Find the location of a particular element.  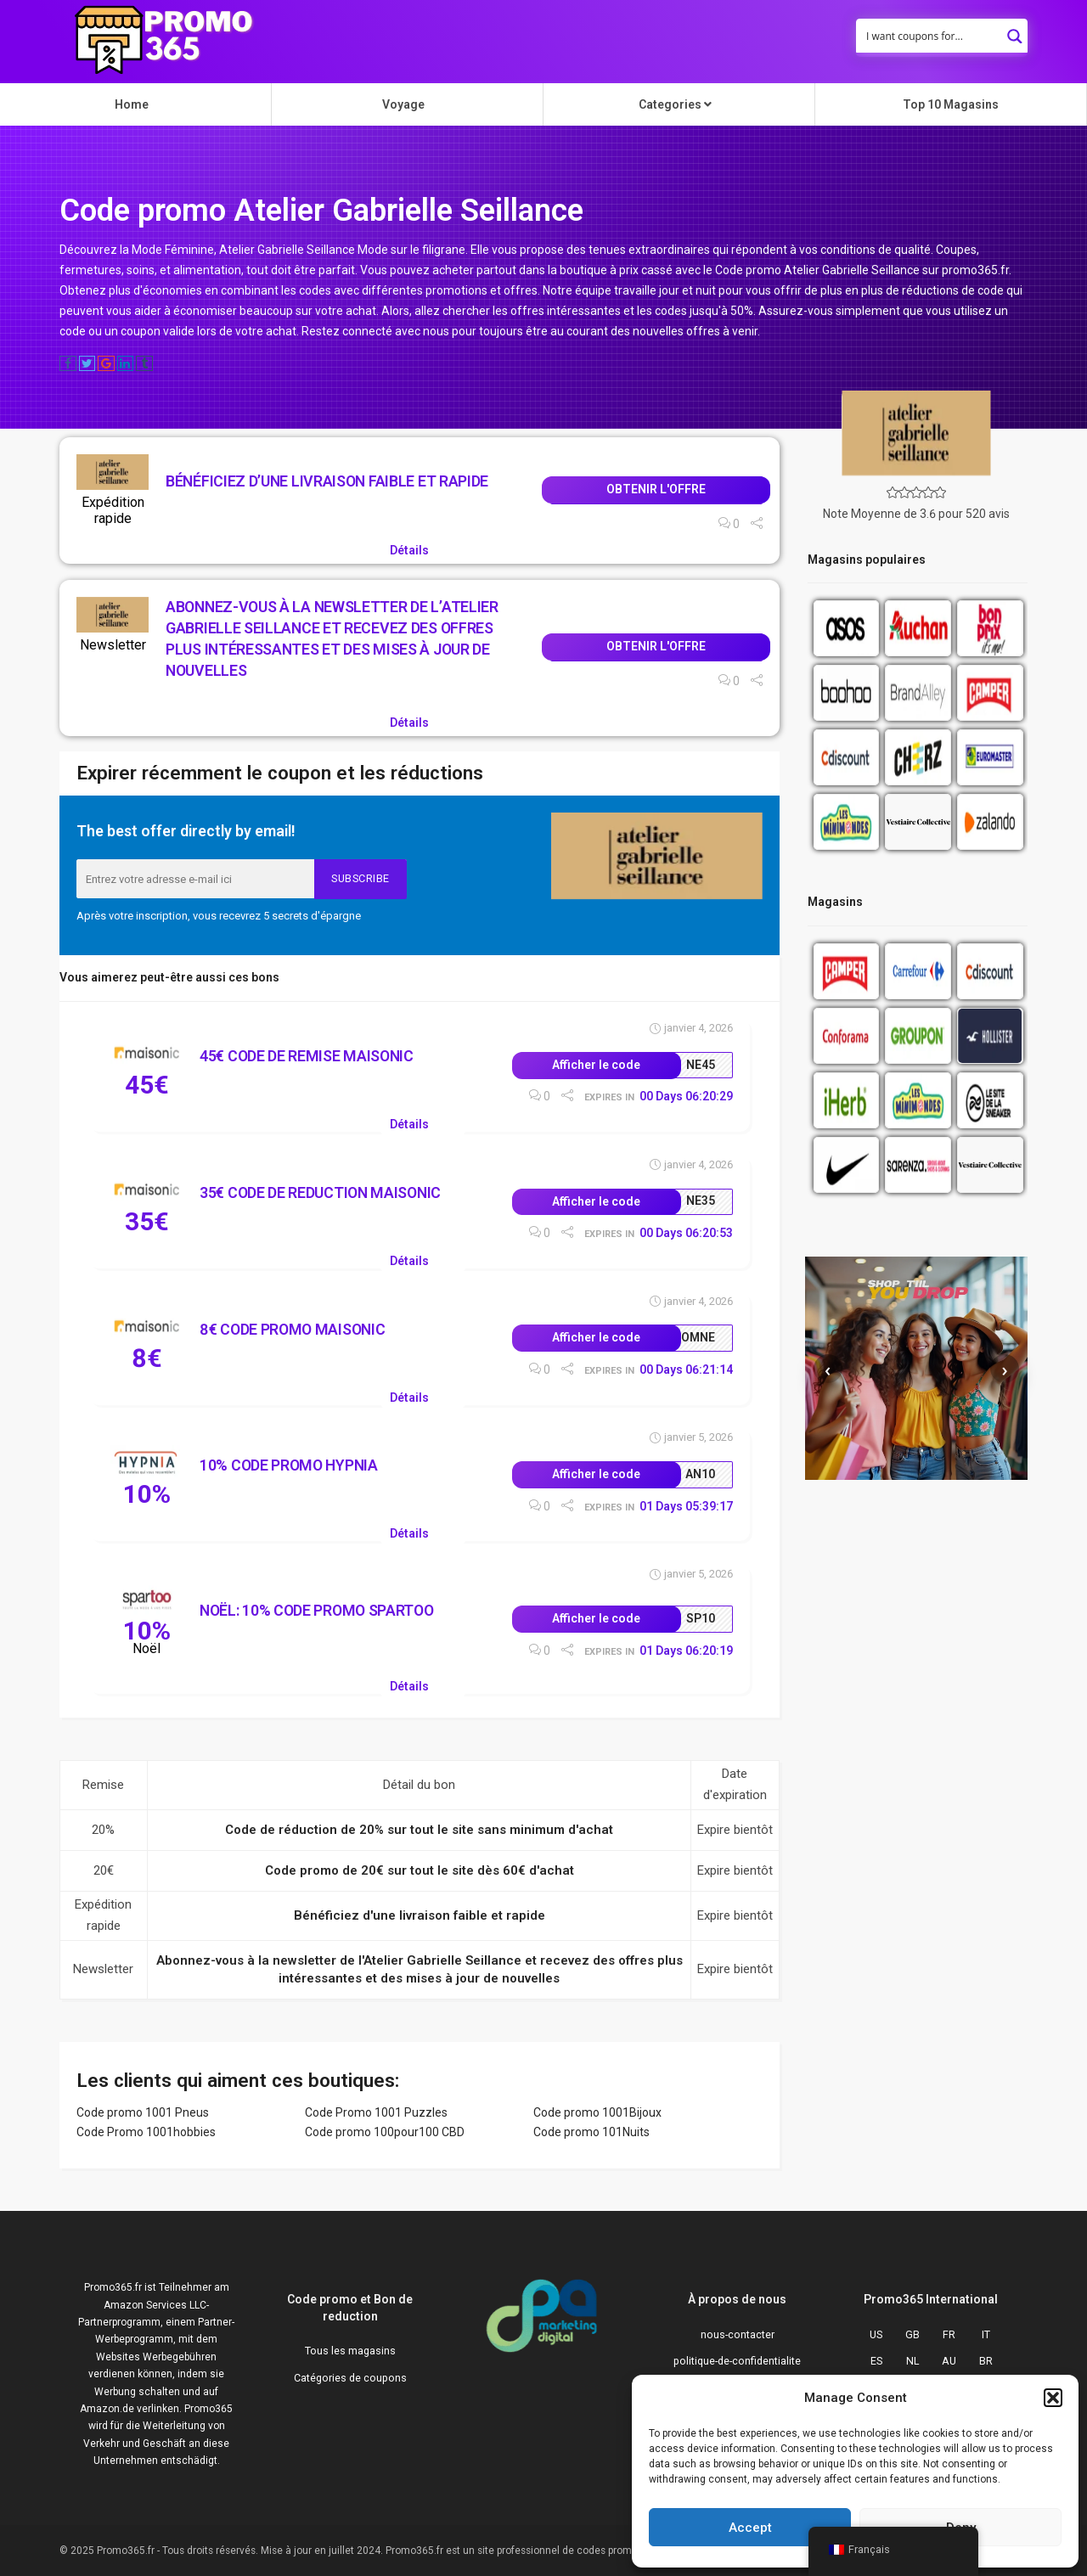

Code Promo 1001hobbies is located at coordinates (146, 2132).